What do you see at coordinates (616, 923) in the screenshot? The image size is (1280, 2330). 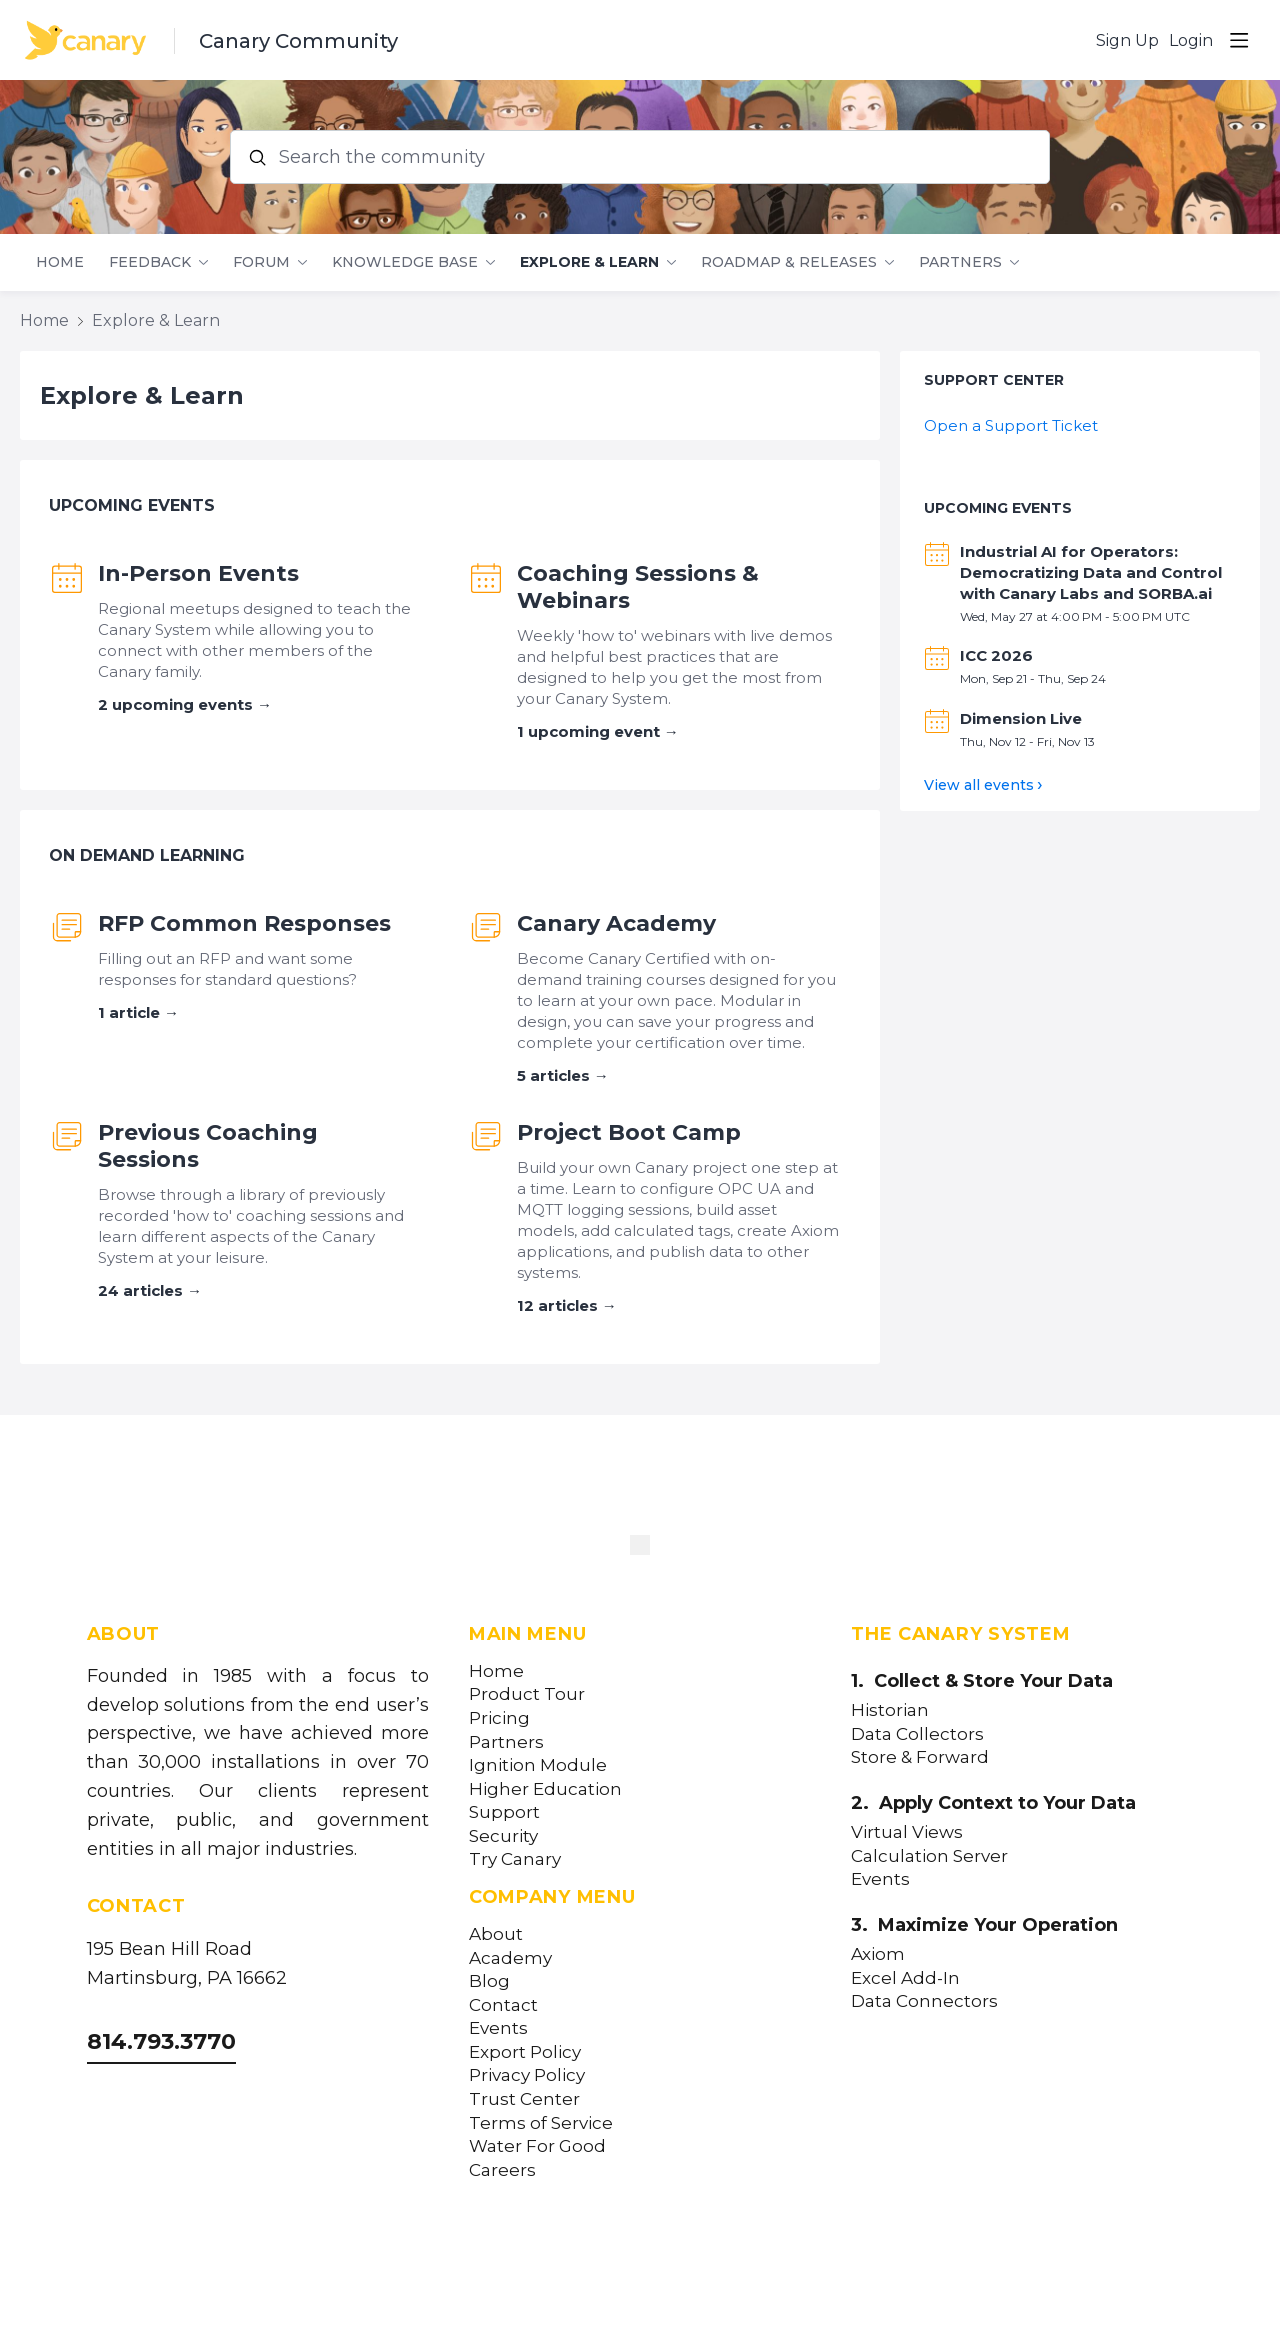 I see `Canary Academy` at bounding box center [616, 923].